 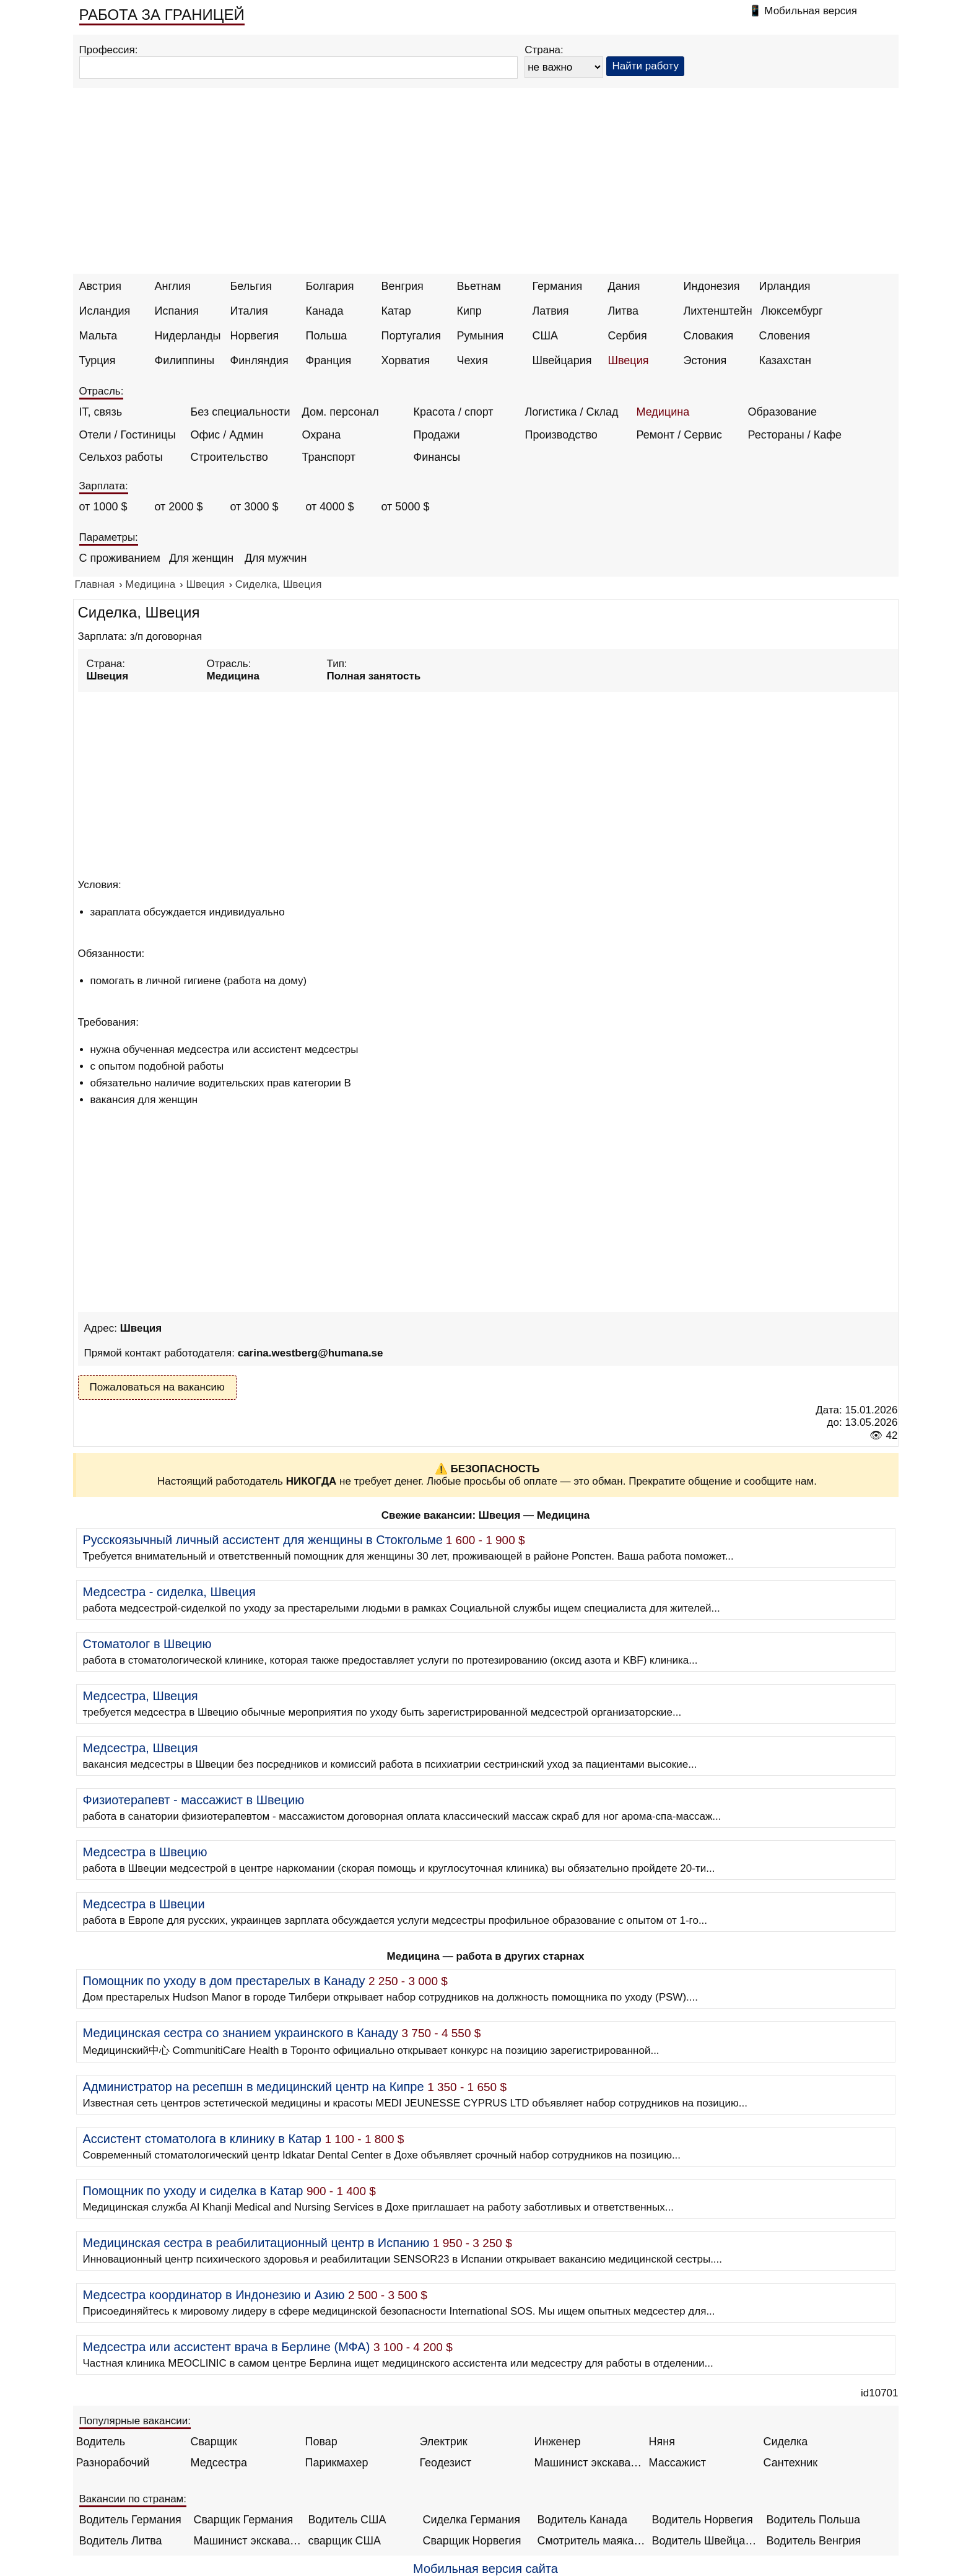 What do you see at coordinates (325, 311) in the screenshot?
I see `Канада` at bounding box center [325, 311].